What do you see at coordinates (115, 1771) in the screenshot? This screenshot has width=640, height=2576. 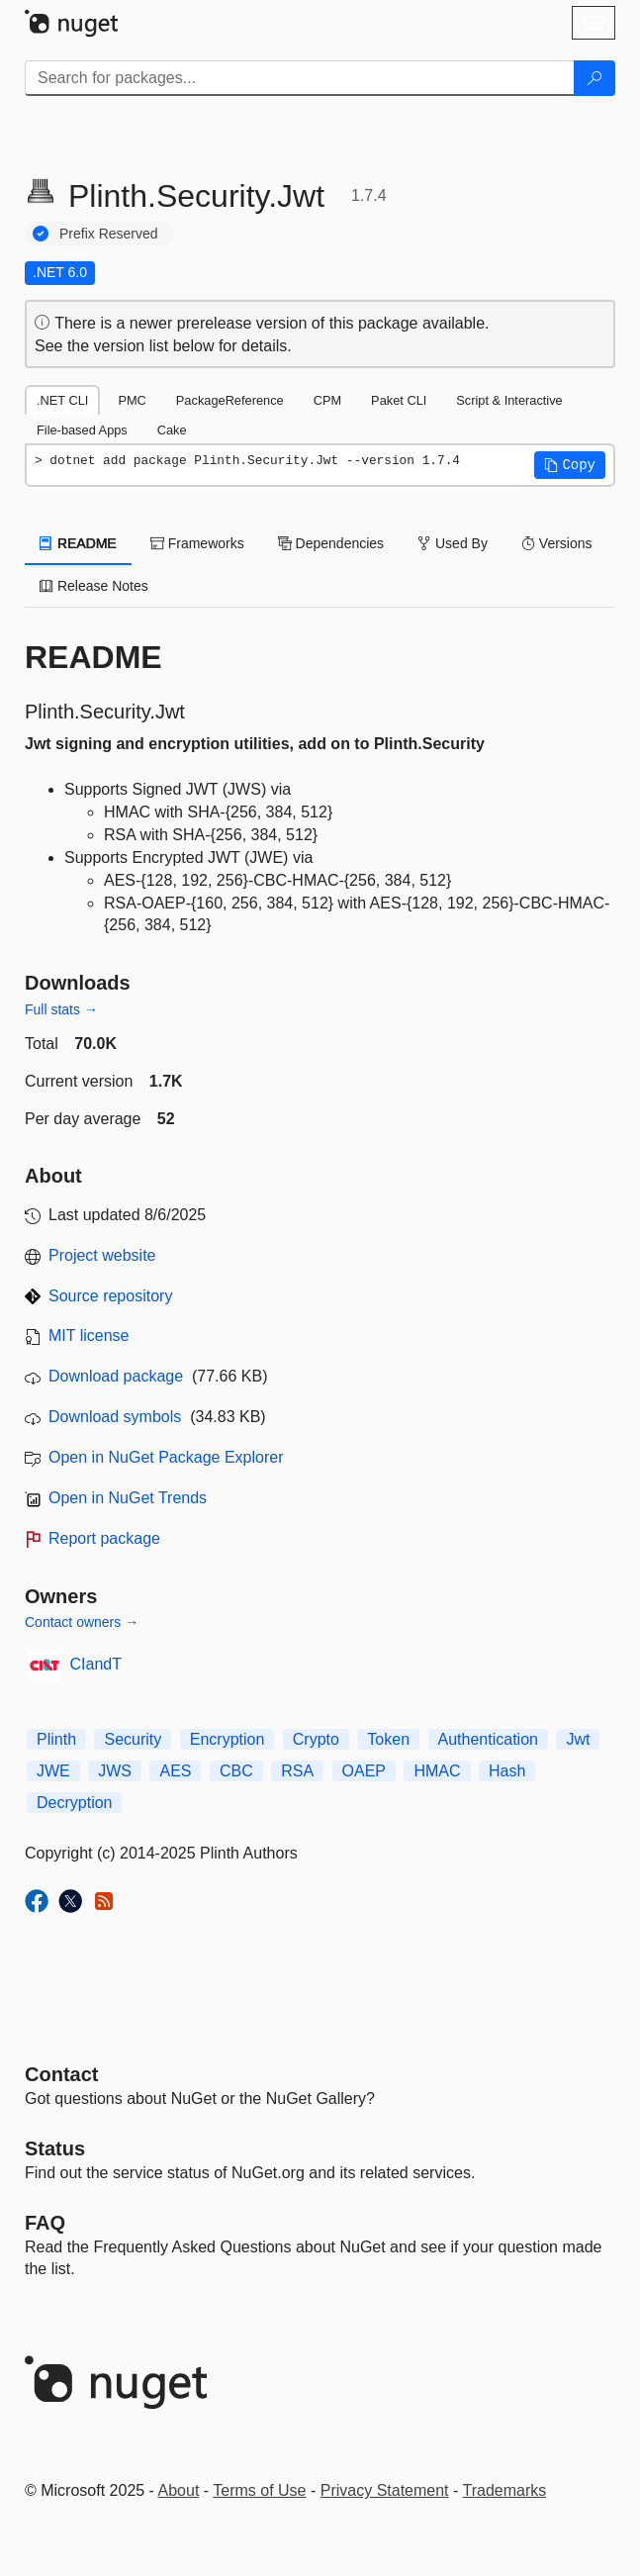 I see `JWS` at bounding box center [115, 1771].